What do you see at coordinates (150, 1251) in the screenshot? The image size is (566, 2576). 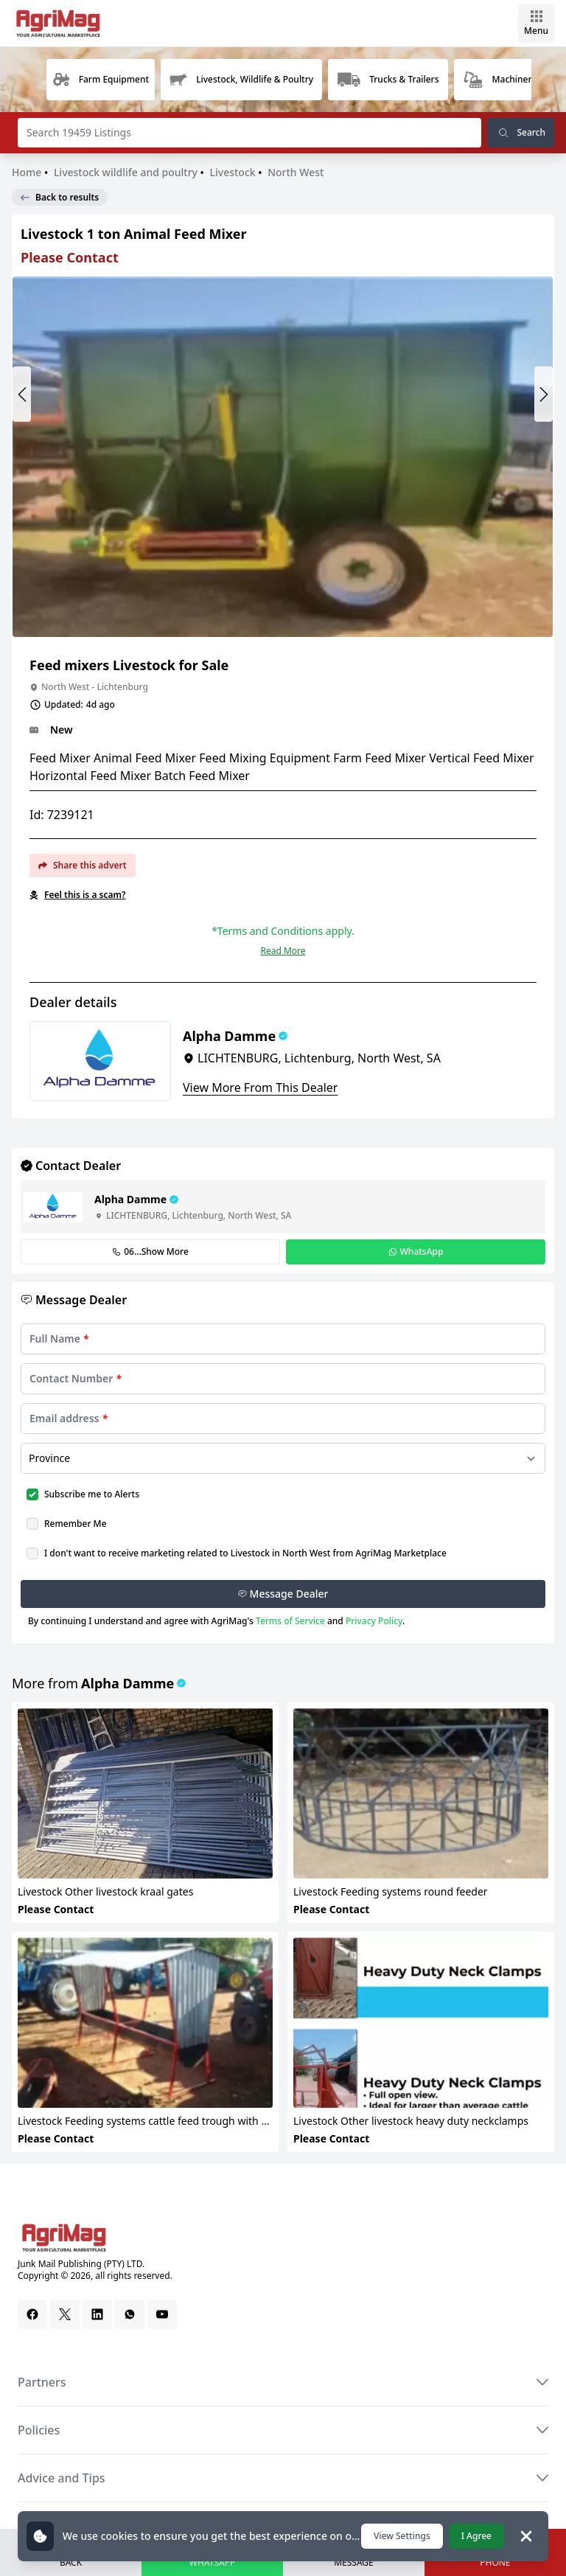 I see `06...Show More` at bounding box center [150, 1251].